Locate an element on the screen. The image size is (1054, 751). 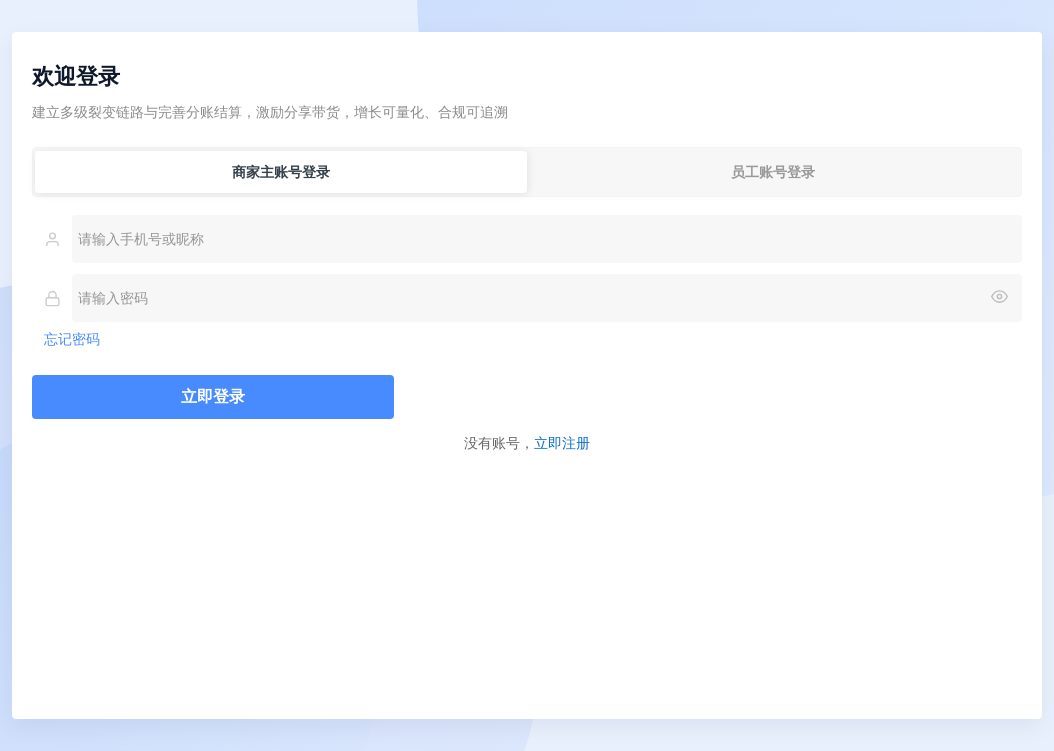
商家主账号登录 is located at coordinates (281, 172).